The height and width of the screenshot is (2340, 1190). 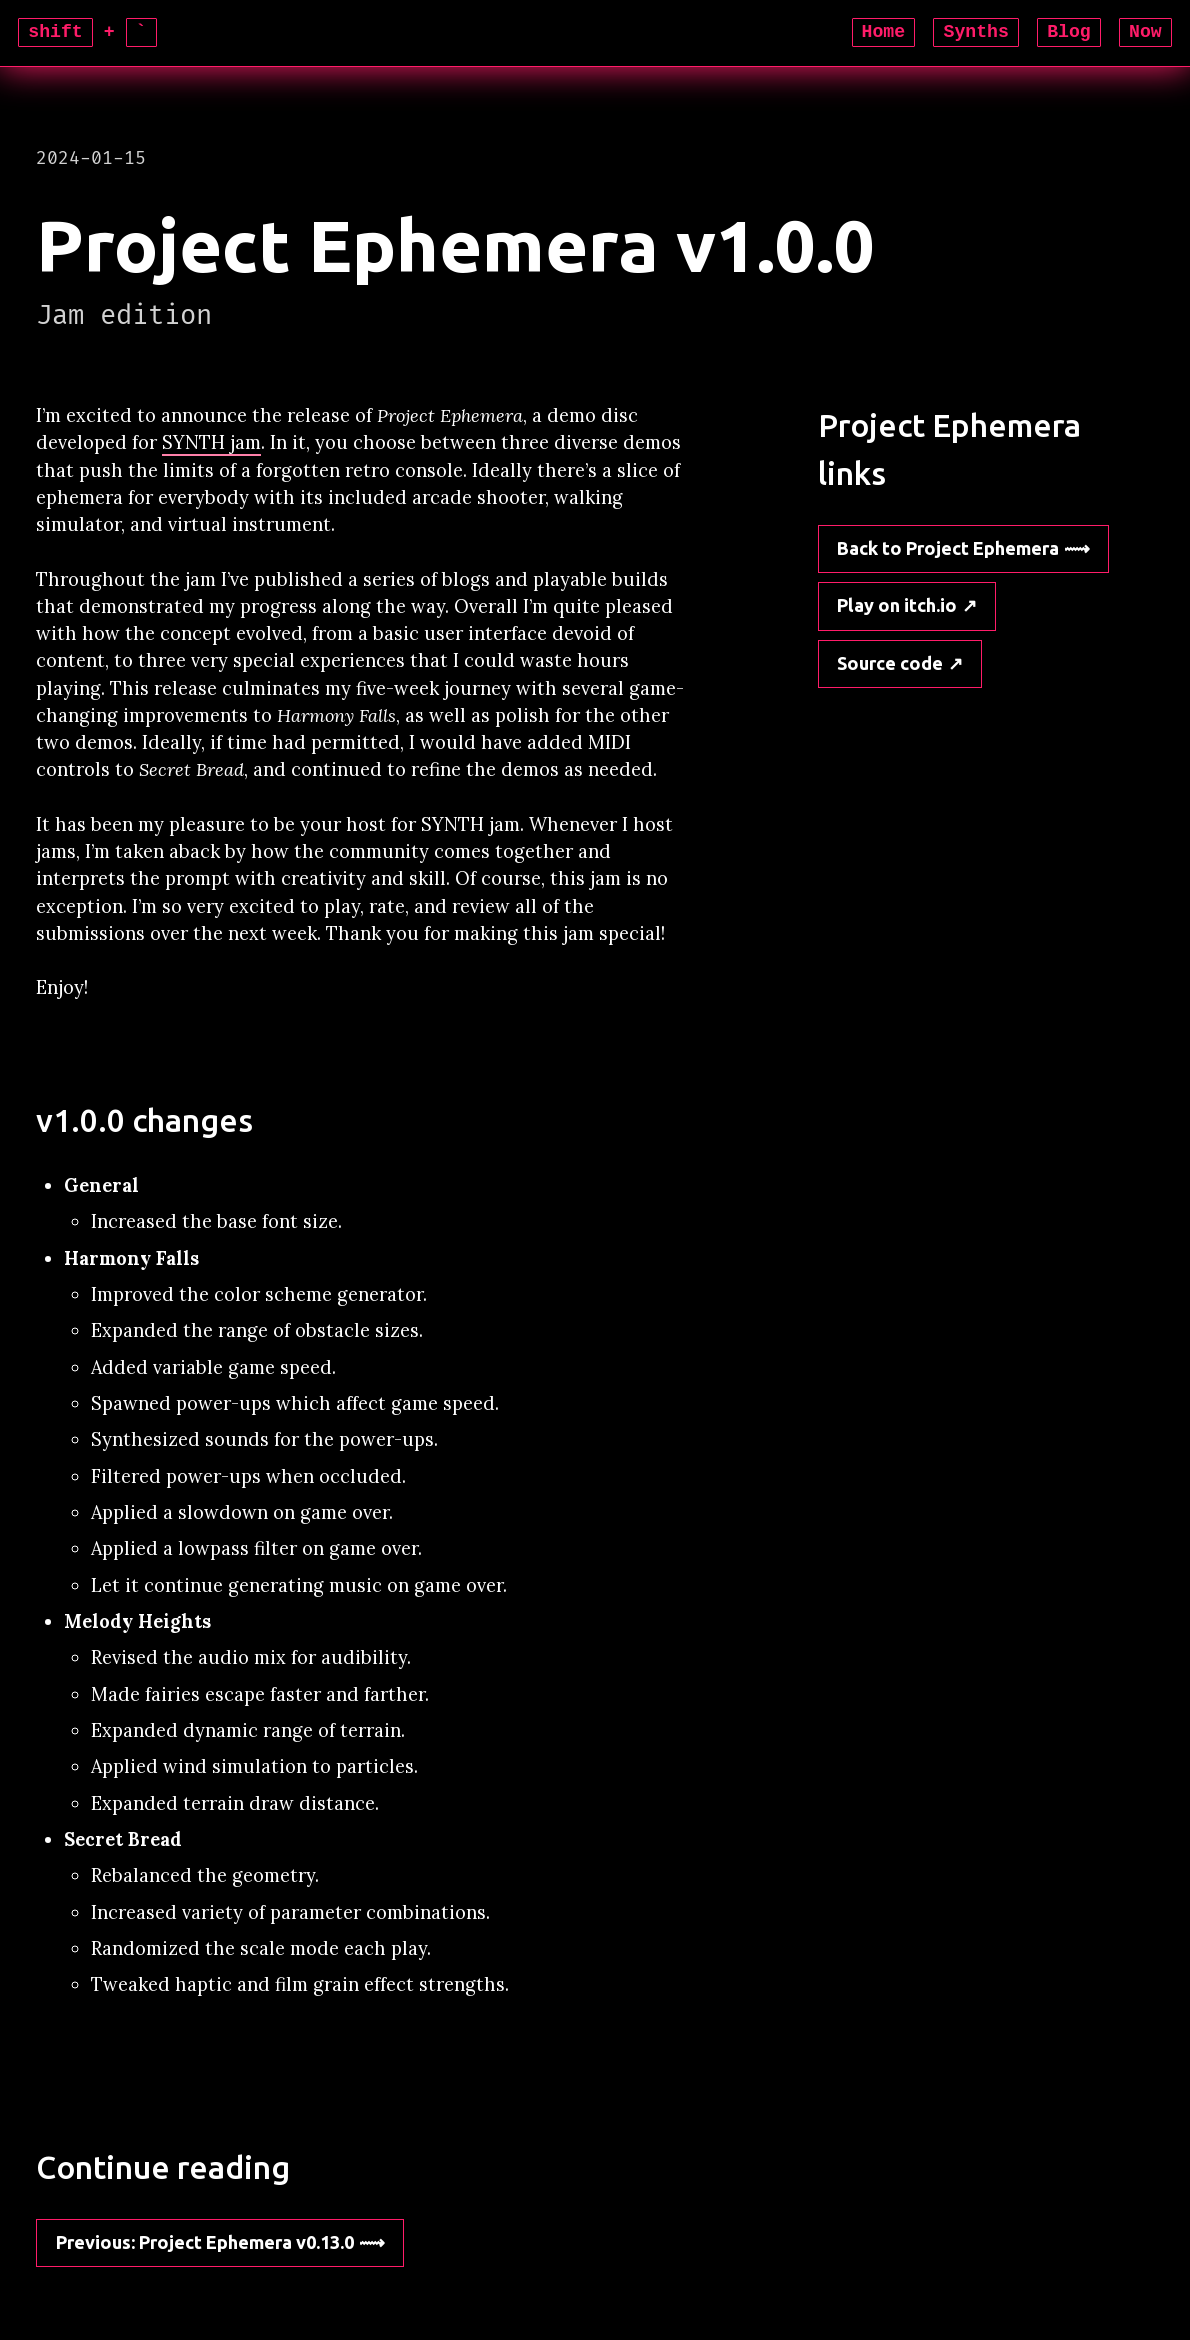 I want to click on Blog, so click(x=1069, y=32).